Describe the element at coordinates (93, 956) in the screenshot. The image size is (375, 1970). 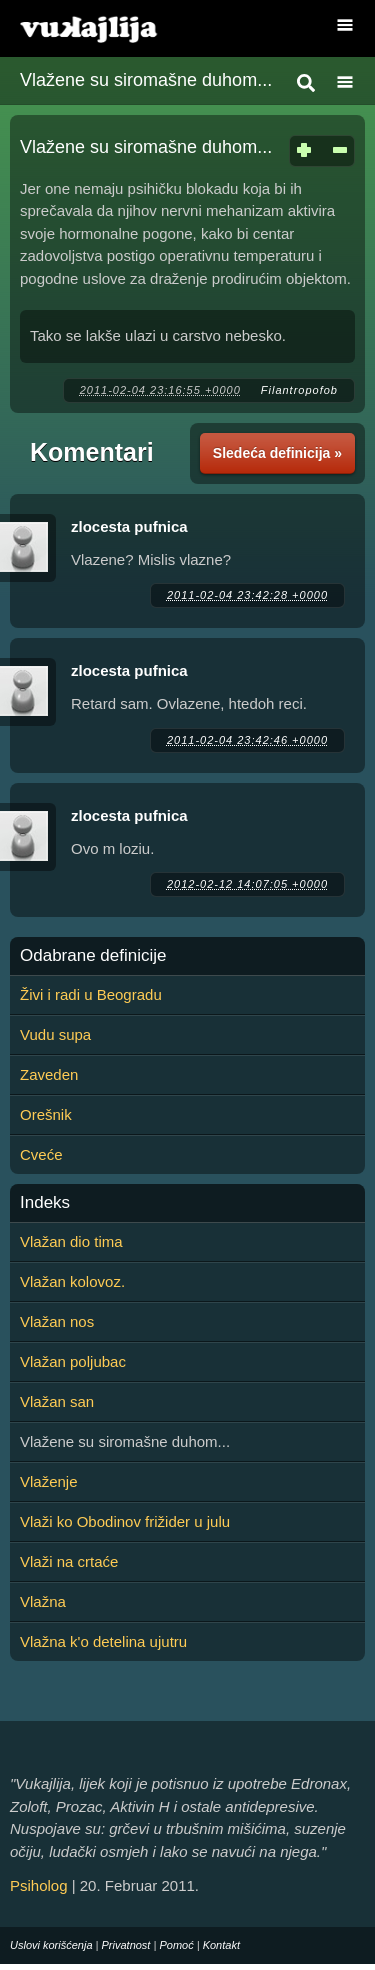
I see `Odabrane definicije` at that location.